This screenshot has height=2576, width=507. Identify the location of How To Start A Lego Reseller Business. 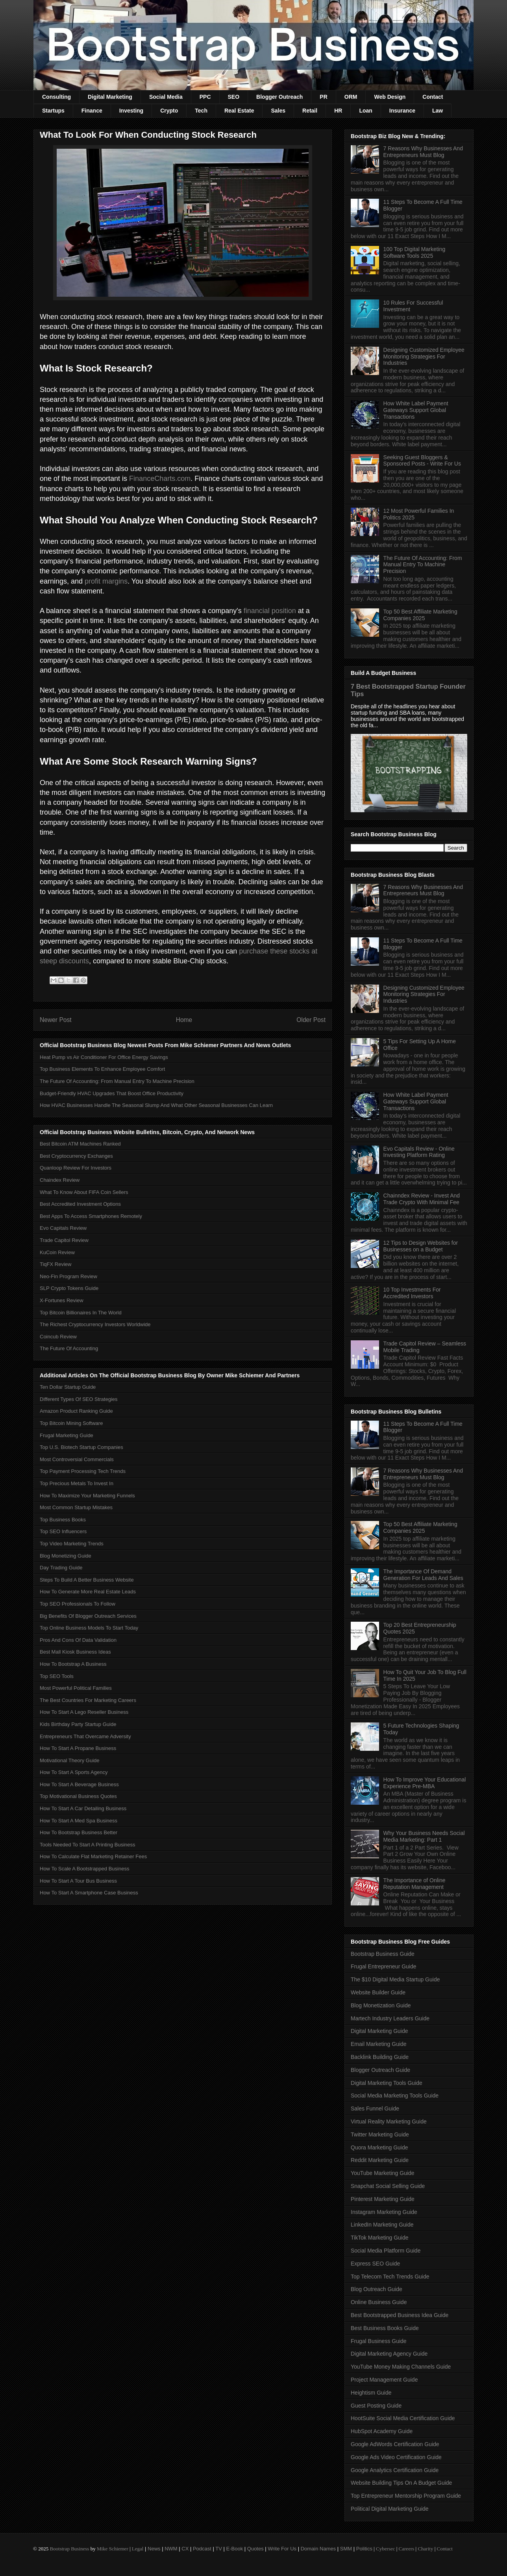
(84, 1712).